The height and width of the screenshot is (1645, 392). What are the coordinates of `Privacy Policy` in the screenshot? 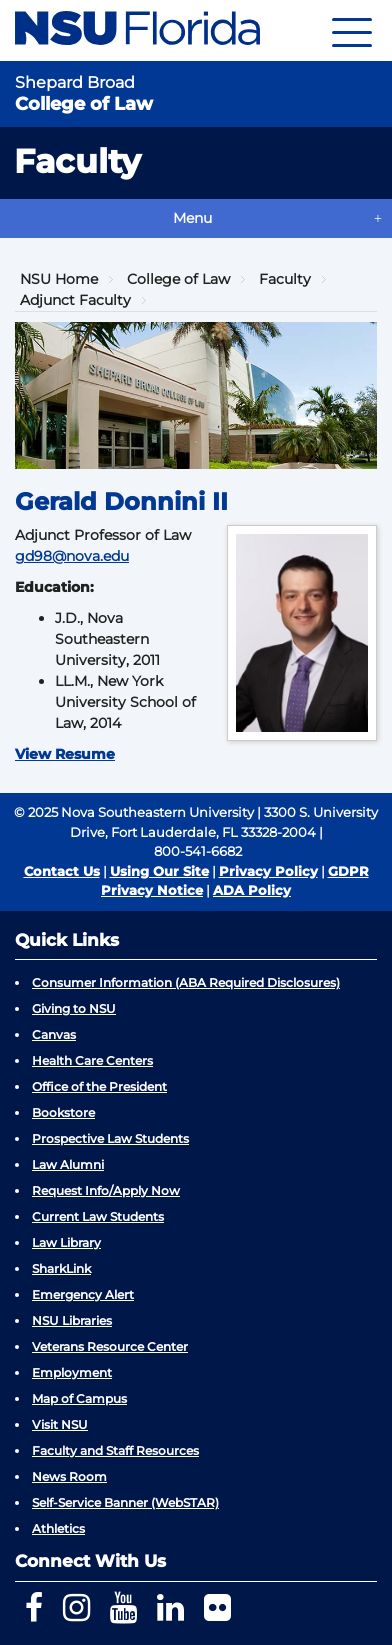 It's located at (268, 871).